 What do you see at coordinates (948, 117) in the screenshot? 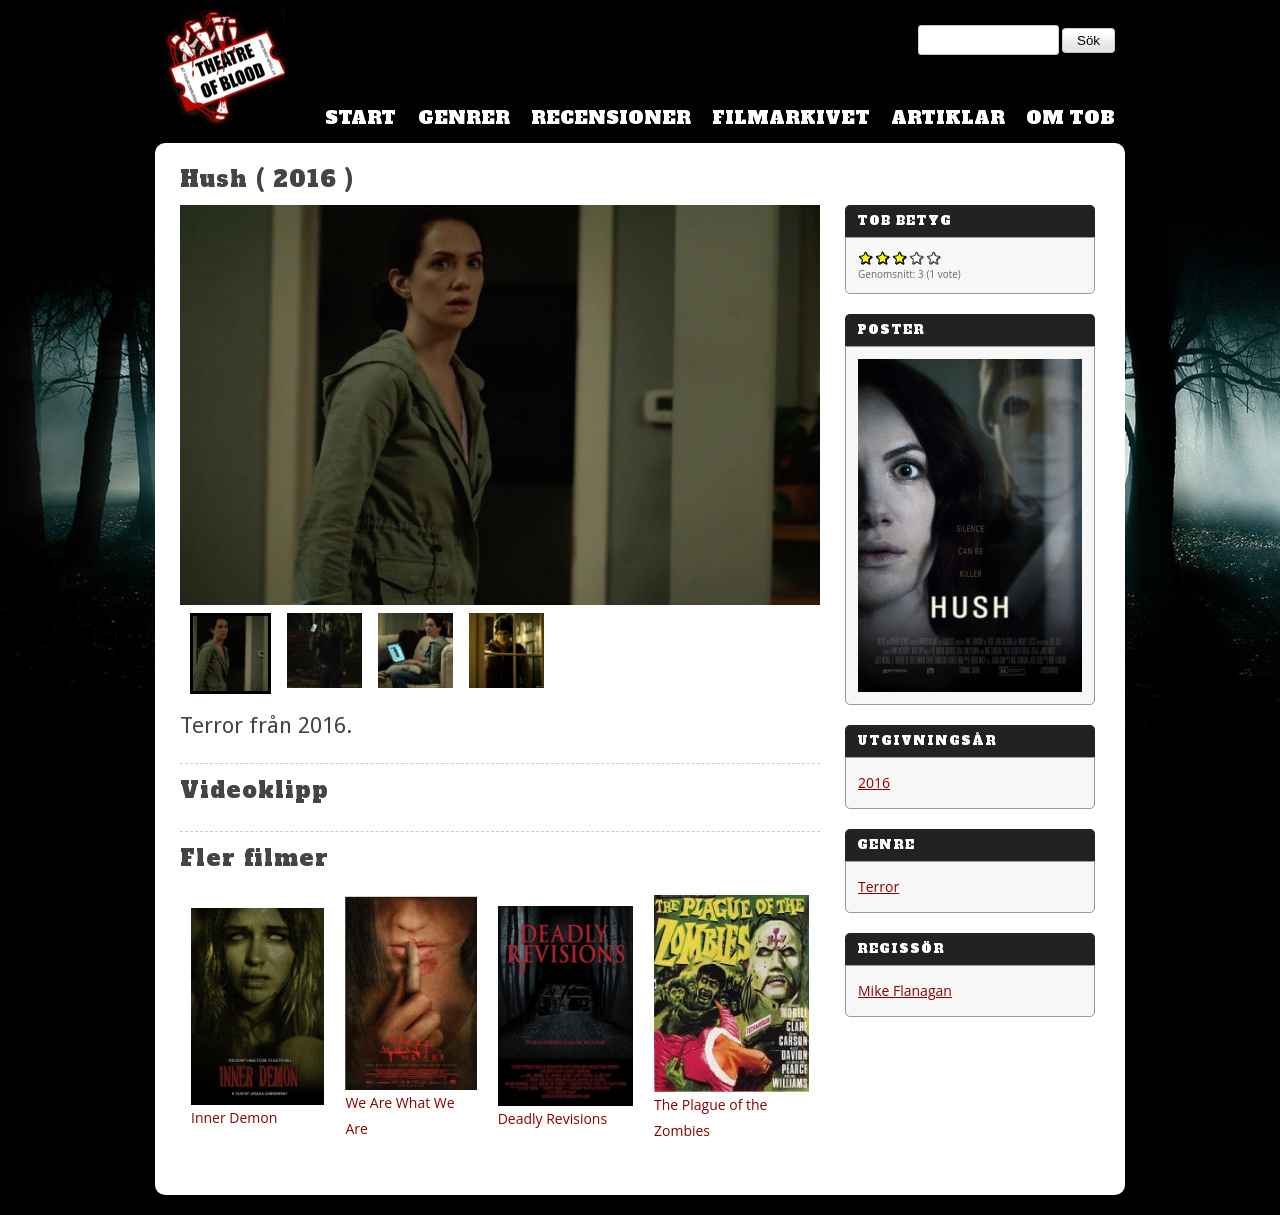
I see `Artiklar` at bounding box center [948, 117].